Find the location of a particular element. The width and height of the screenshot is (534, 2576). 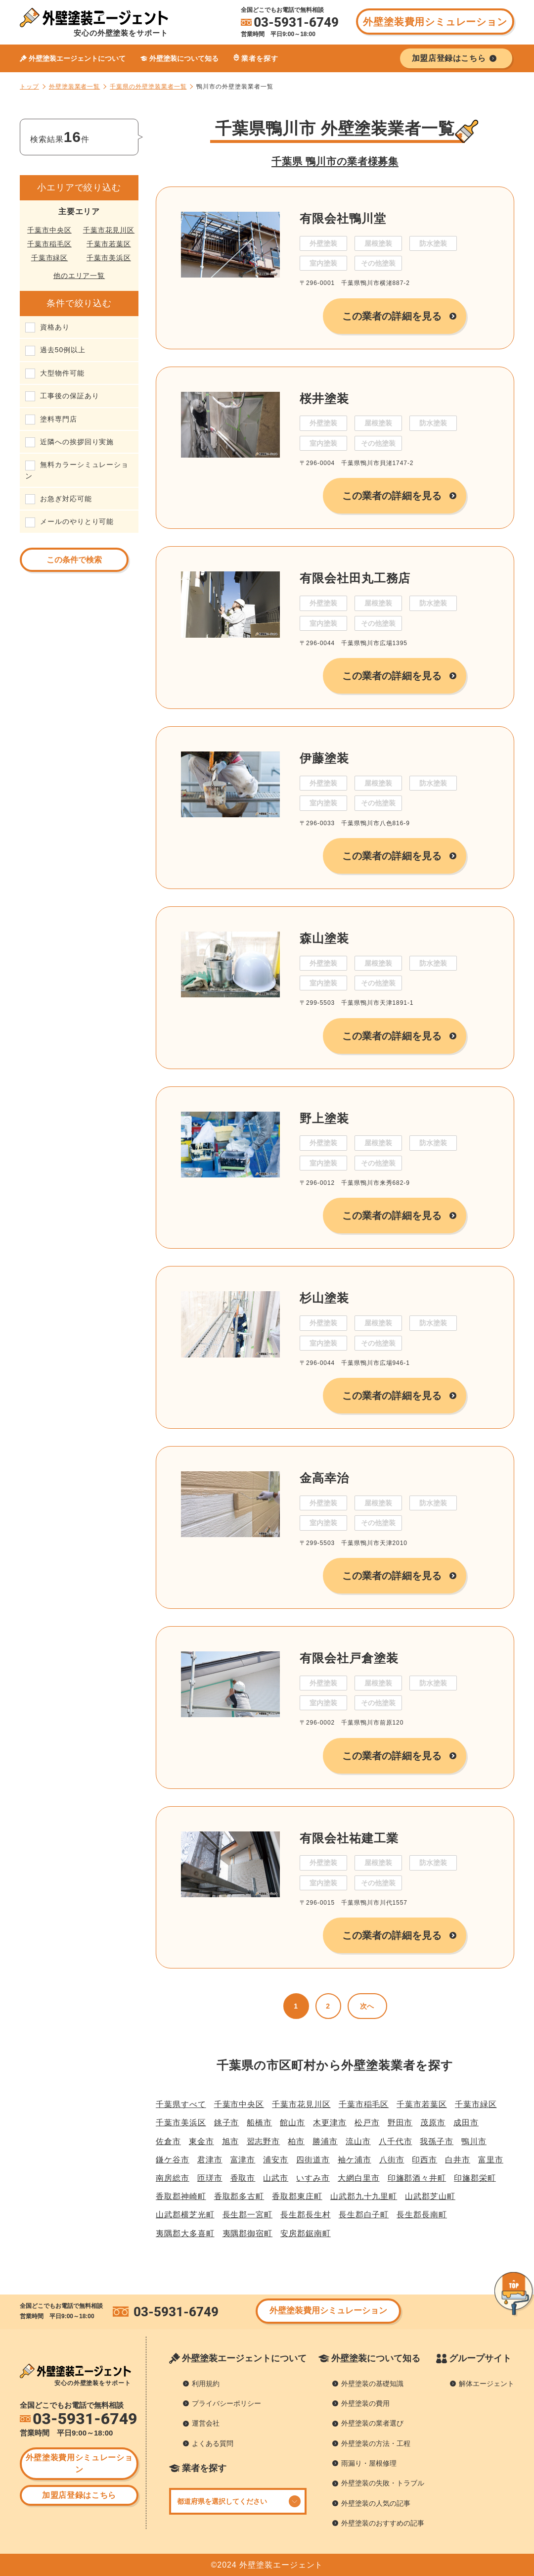

杉山塗装 is located at coordinates (324, 1298).